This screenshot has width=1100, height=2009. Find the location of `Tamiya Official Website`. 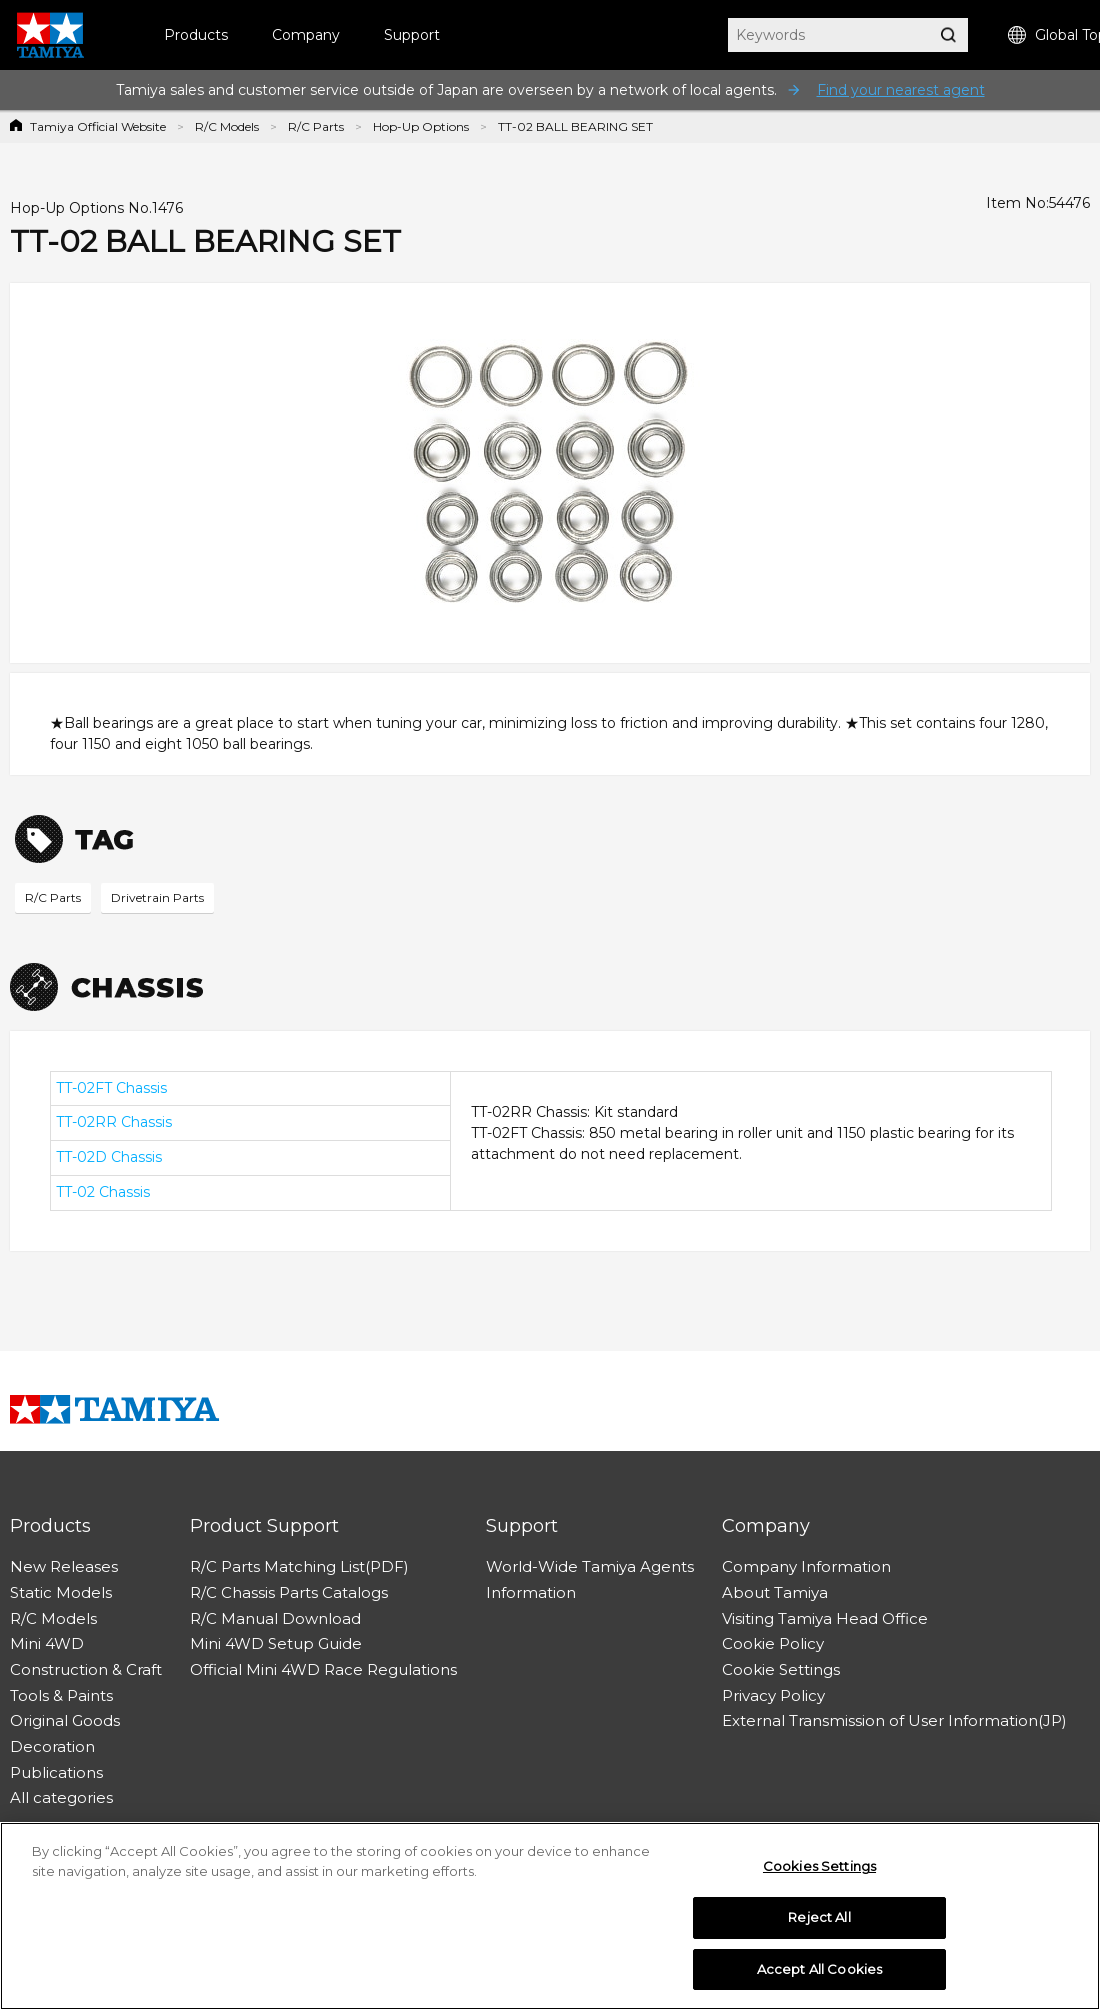

Tamiya Official Website is located at coordinates (98, 126).